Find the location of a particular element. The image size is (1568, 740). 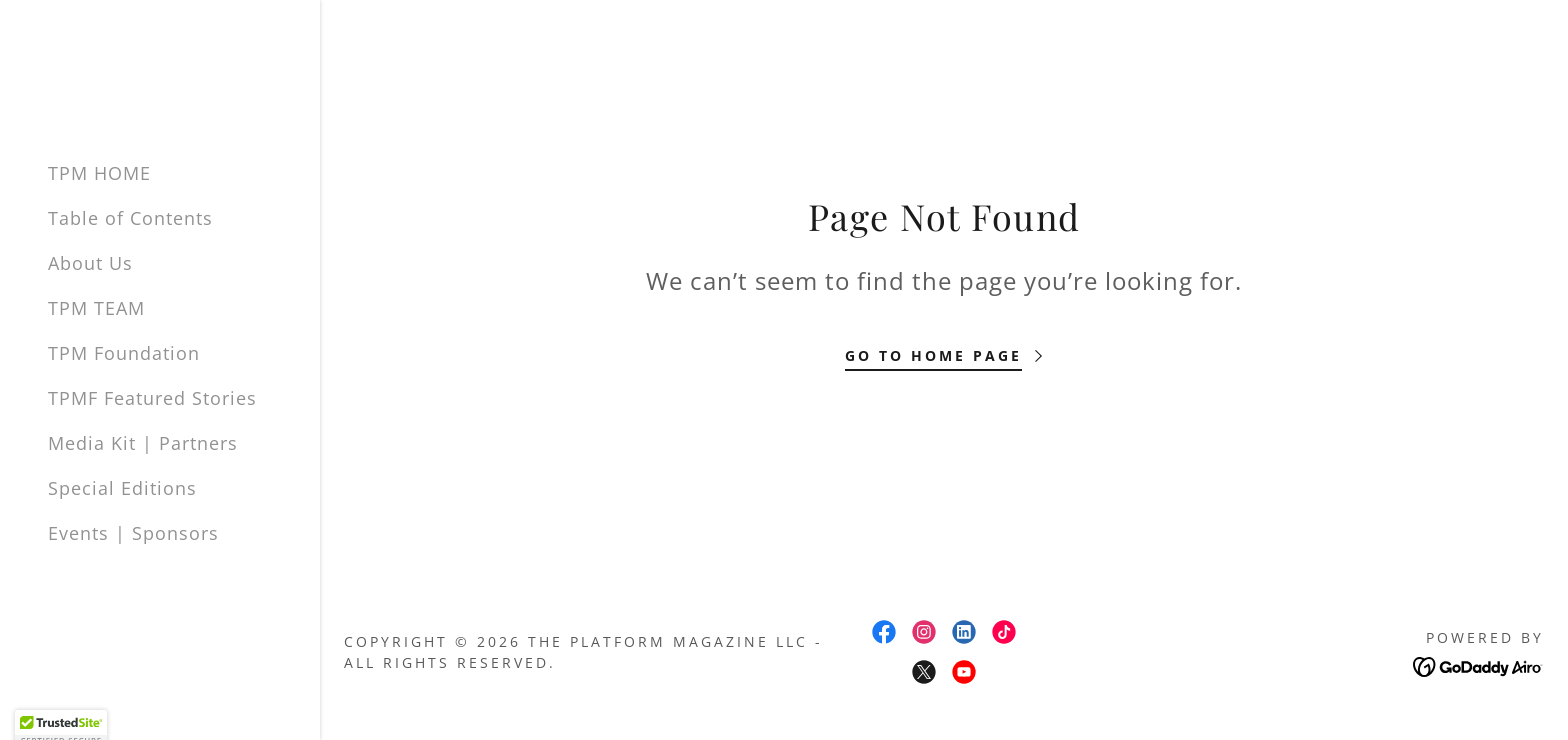

Events | Sponsors [link] is located at coordinates (133, 533).